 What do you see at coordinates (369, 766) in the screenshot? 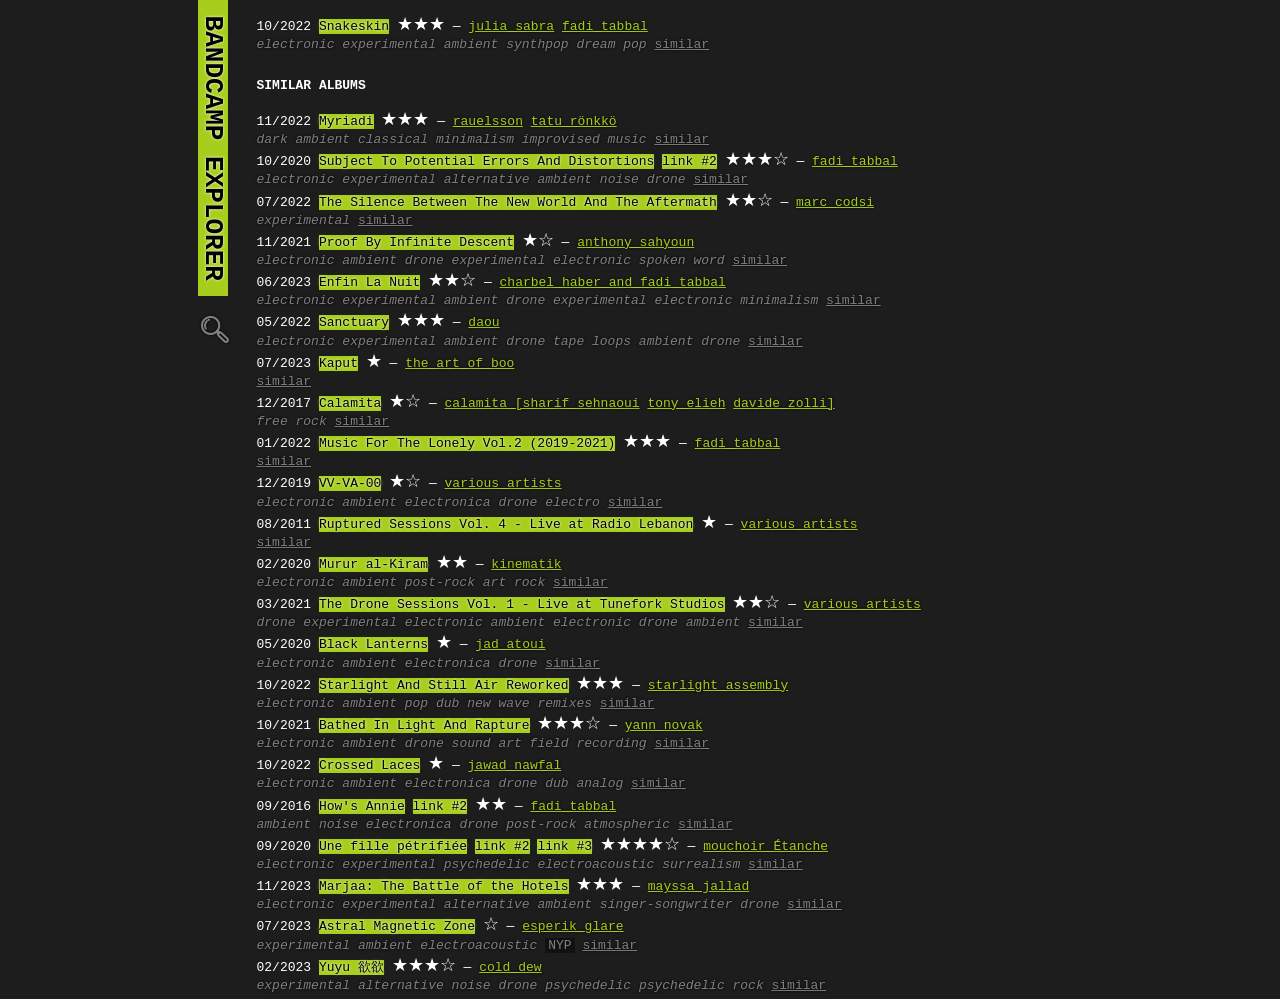
I see `Crossed Laces` at bounding box center [369, 766].